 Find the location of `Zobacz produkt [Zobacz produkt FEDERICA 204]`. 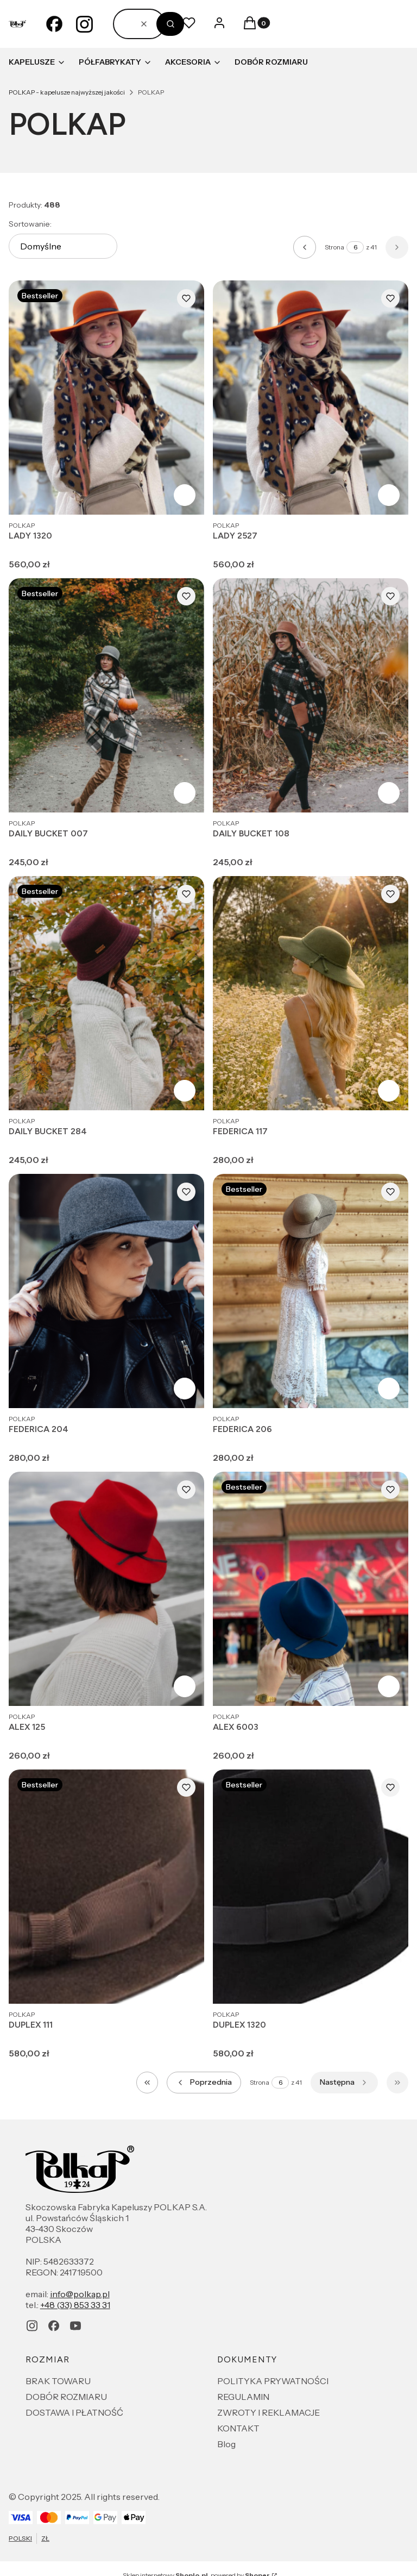

Zobacz produkt [Zobacz produkt FEDERICA 204] is located at coordinates (184, 1388).